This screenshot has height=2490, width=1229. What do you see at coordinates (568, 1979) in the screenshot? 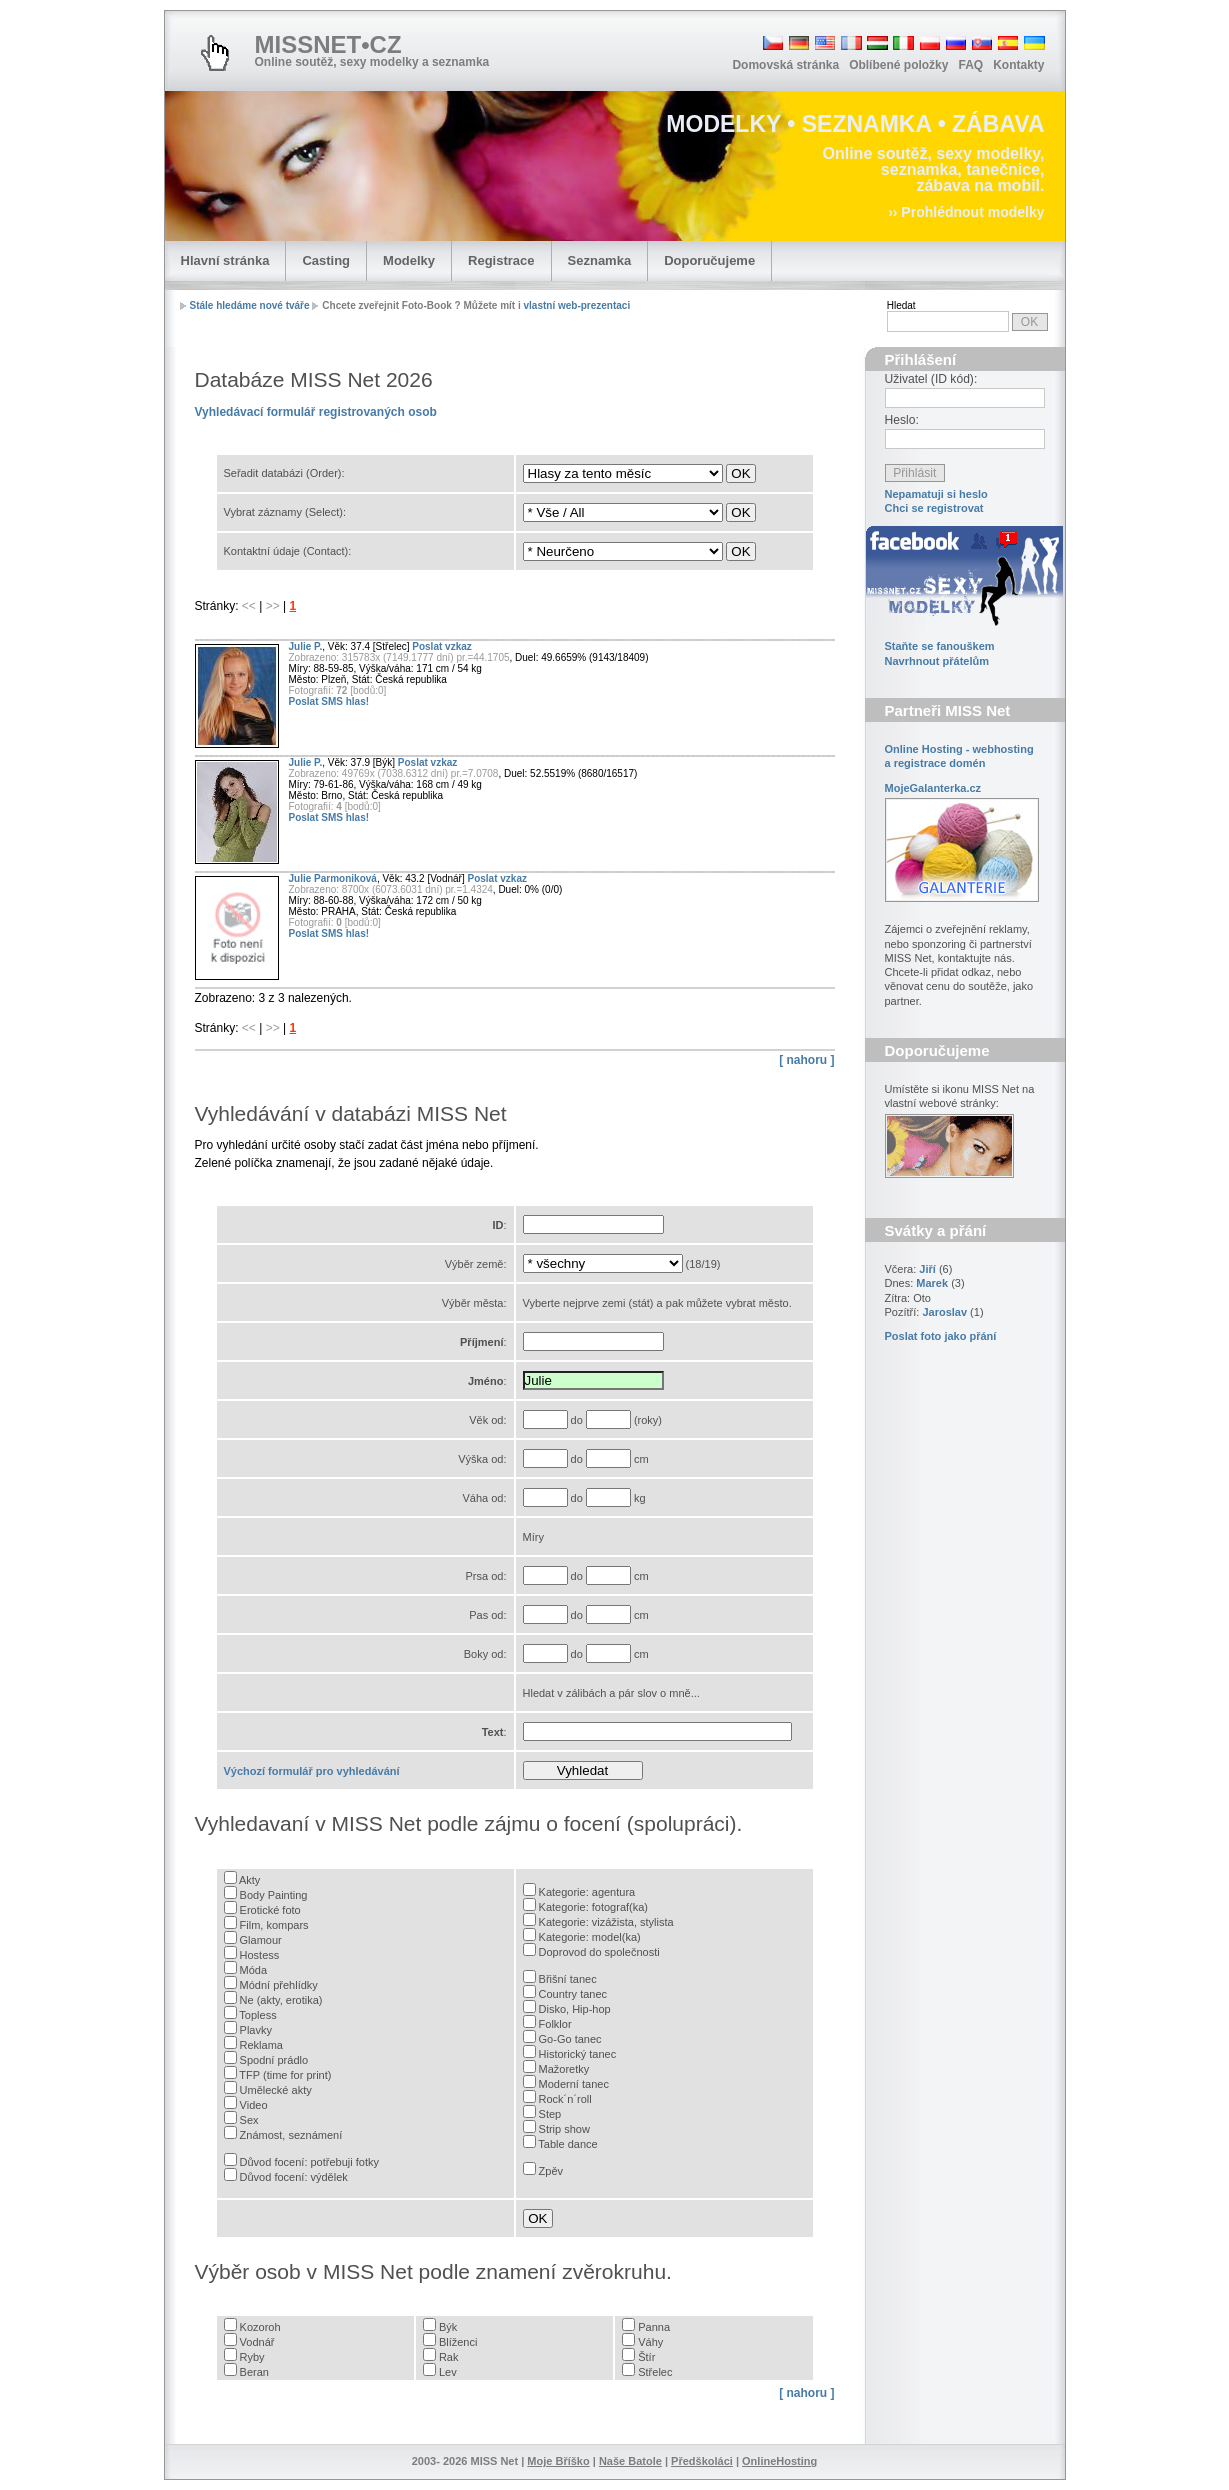
I see `Břišní tanec` at bounding box center [568, 1979].